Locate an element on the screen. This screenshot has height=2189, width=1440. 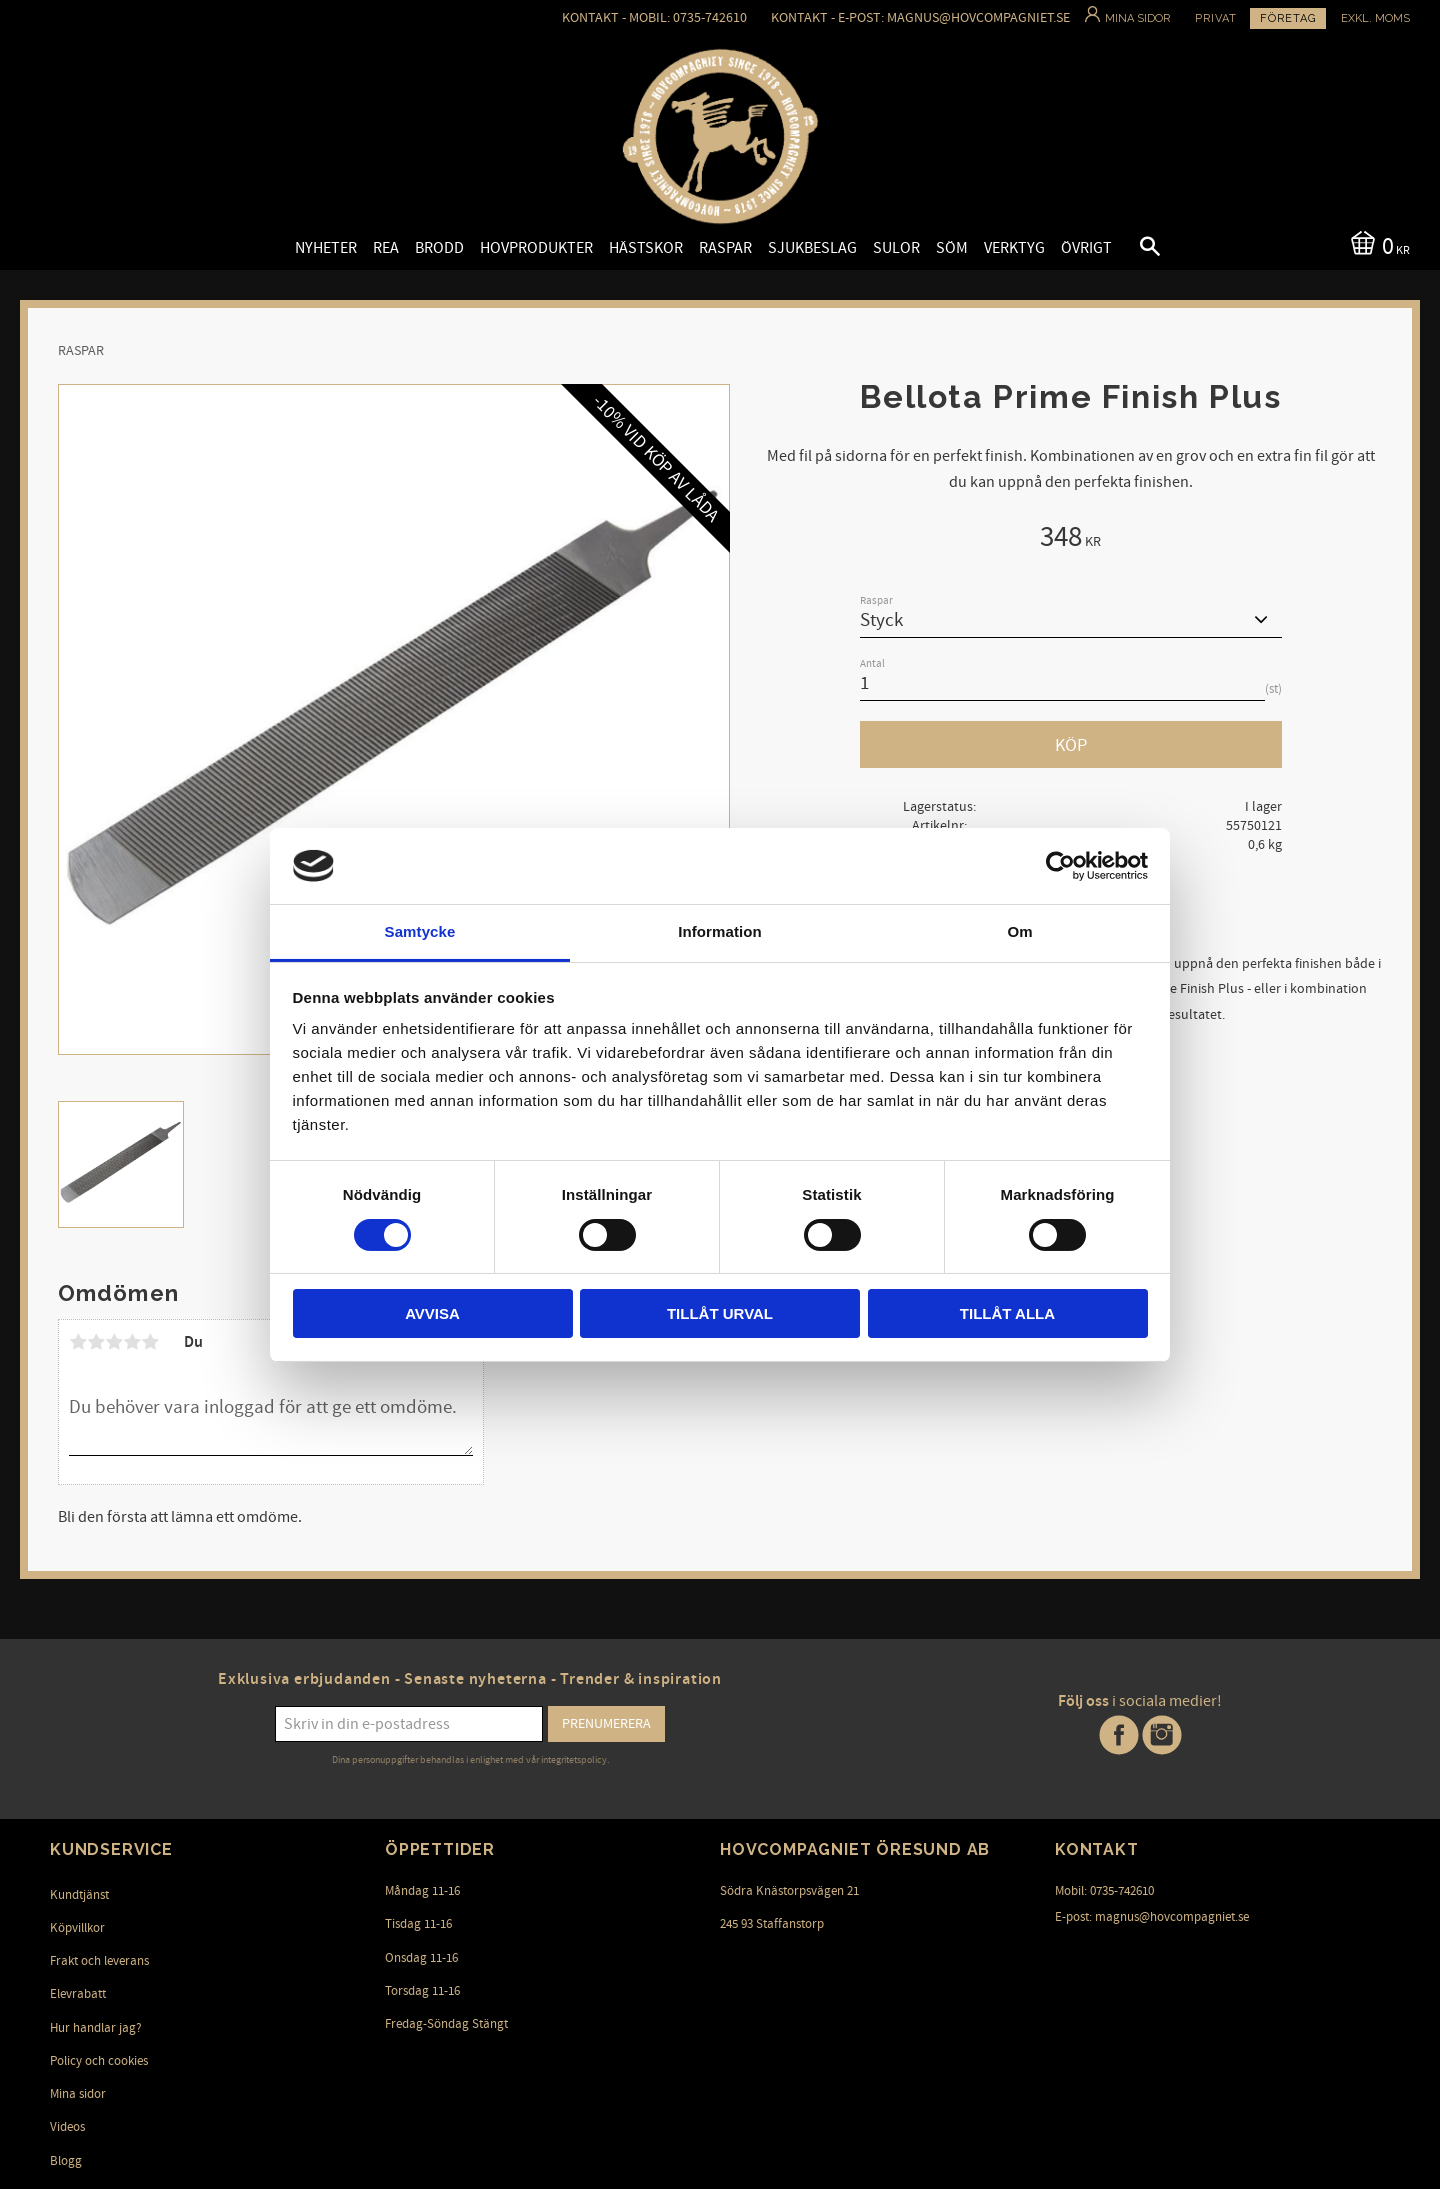
Söm [menuitem] is located at coordinates (952, 248).